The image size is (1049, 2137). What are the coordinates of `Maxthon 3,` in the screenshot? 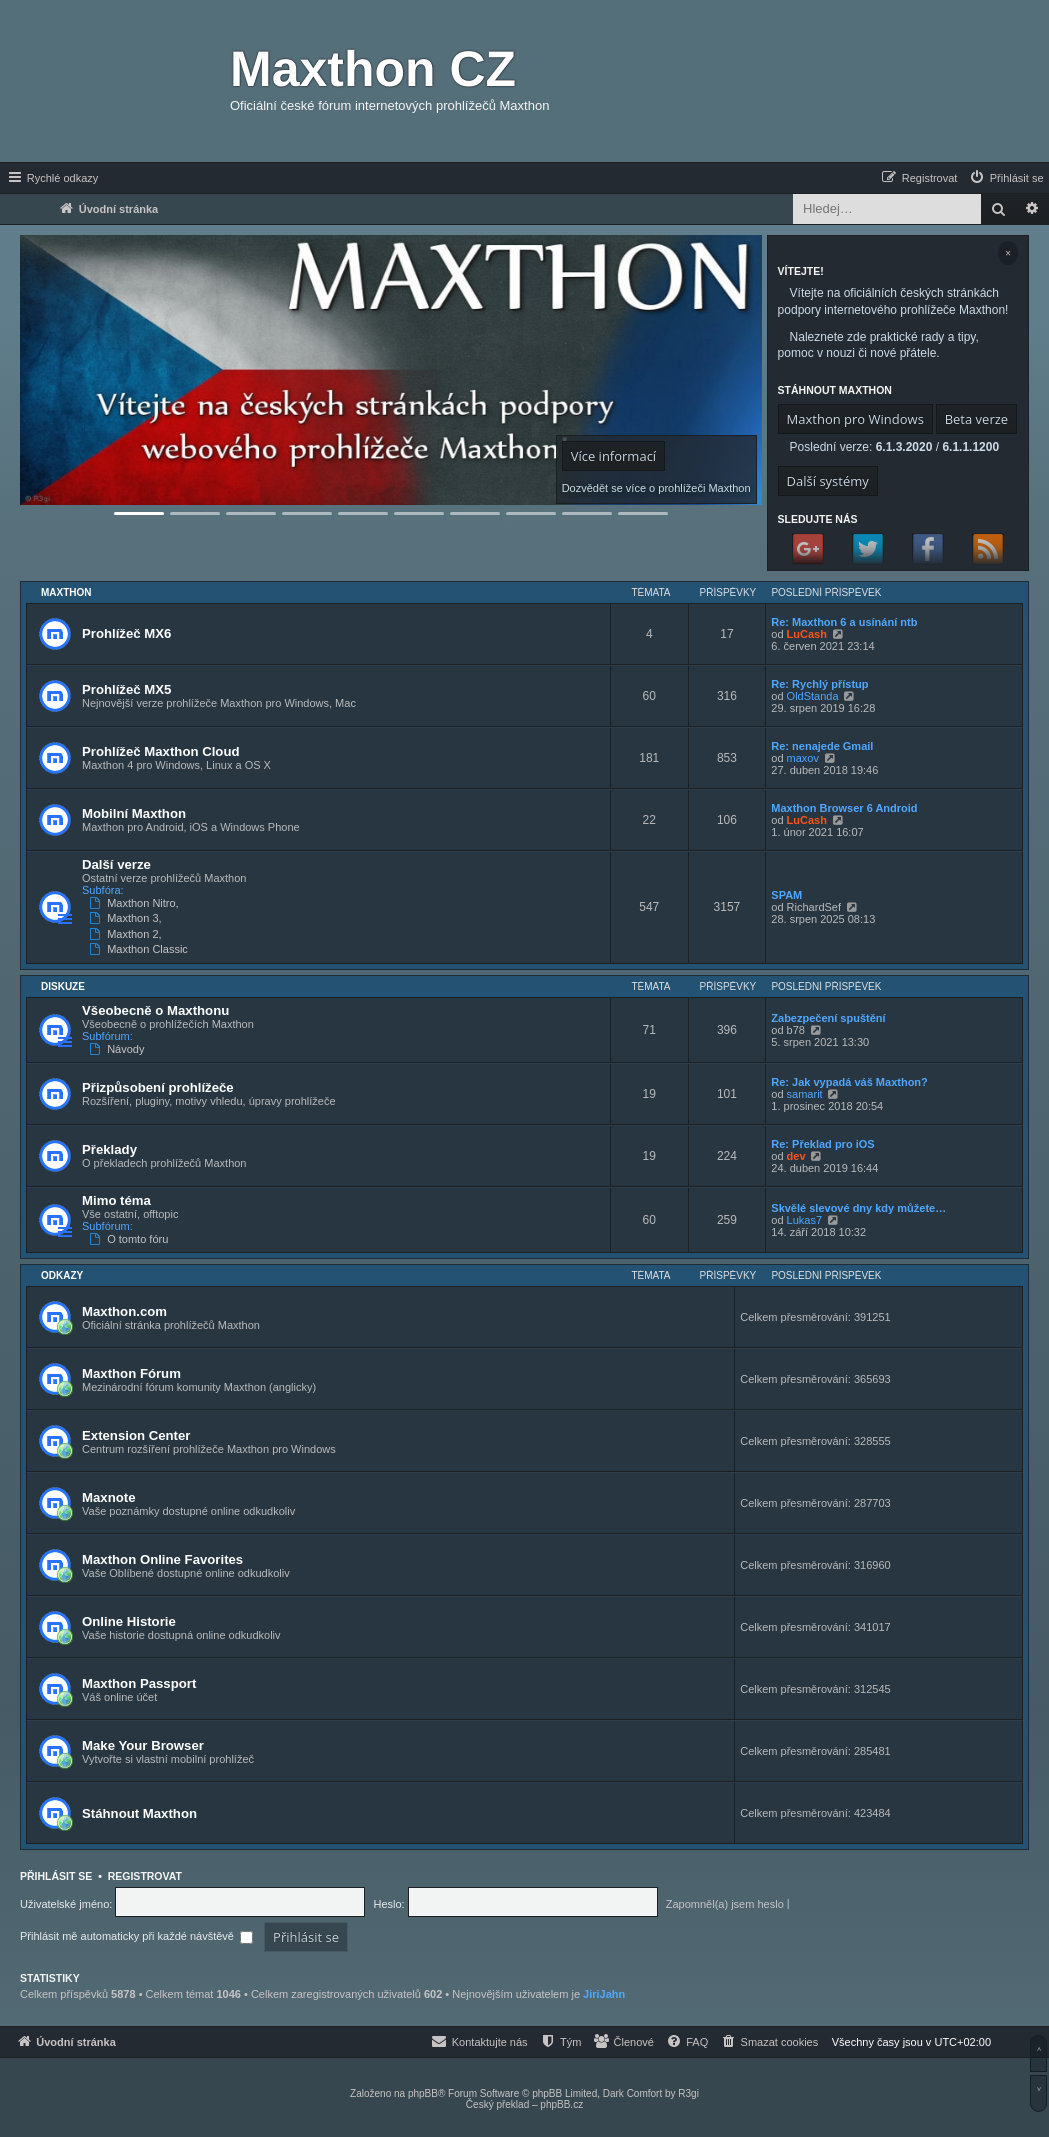 It's located at (127, 918).